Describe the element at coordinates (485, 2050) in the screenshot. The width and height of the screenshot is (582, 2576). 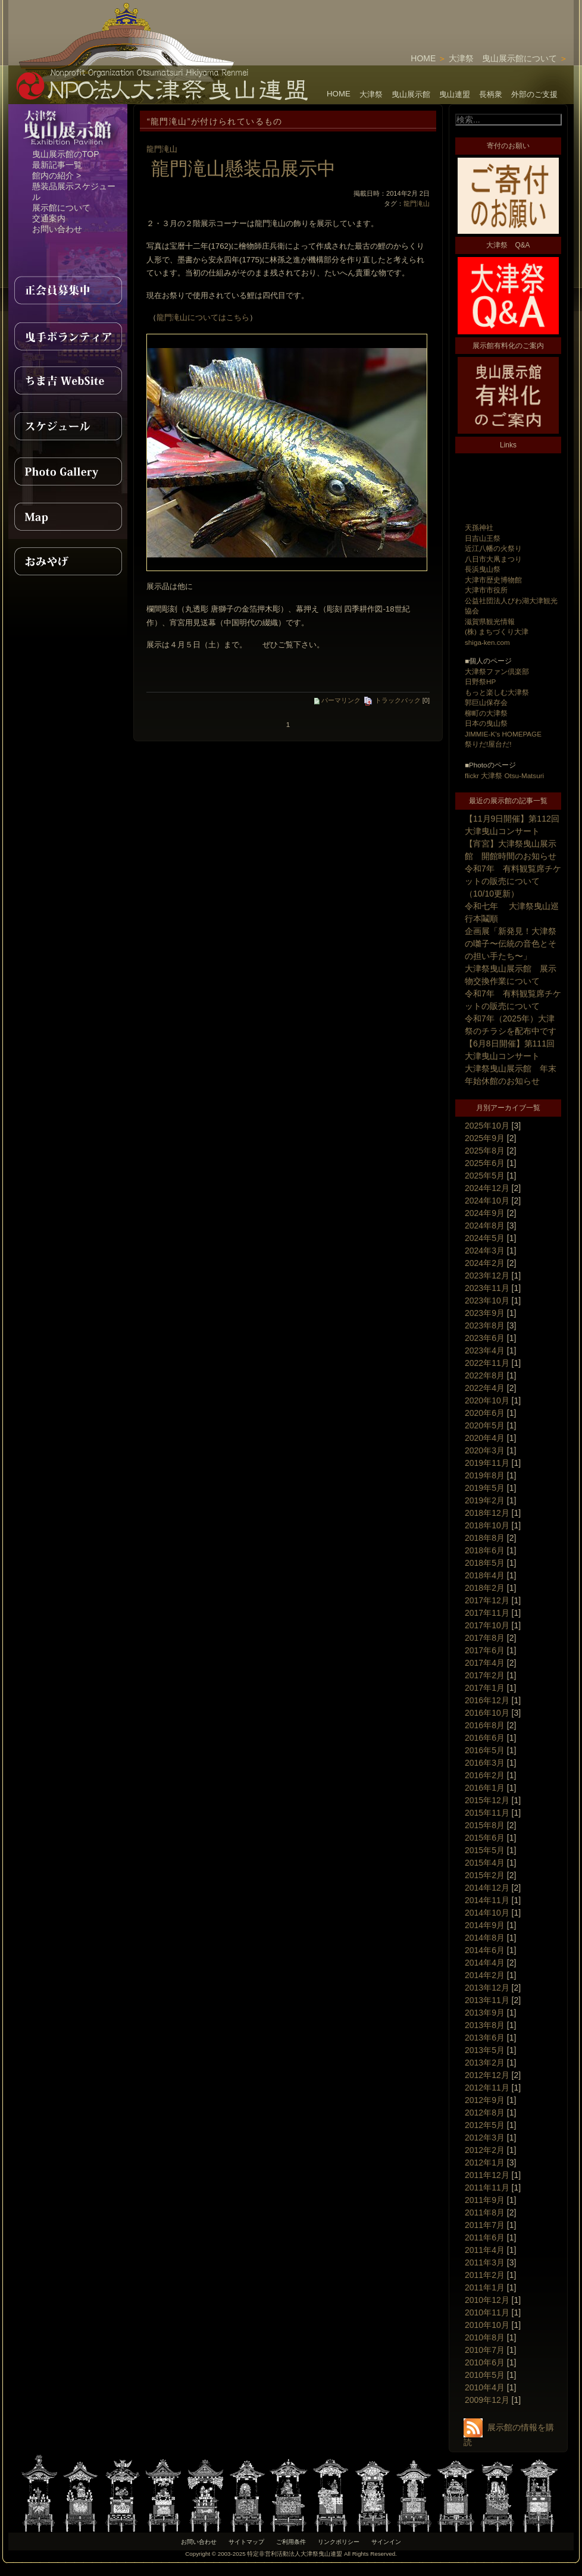
I see `2013年5月` at that location.